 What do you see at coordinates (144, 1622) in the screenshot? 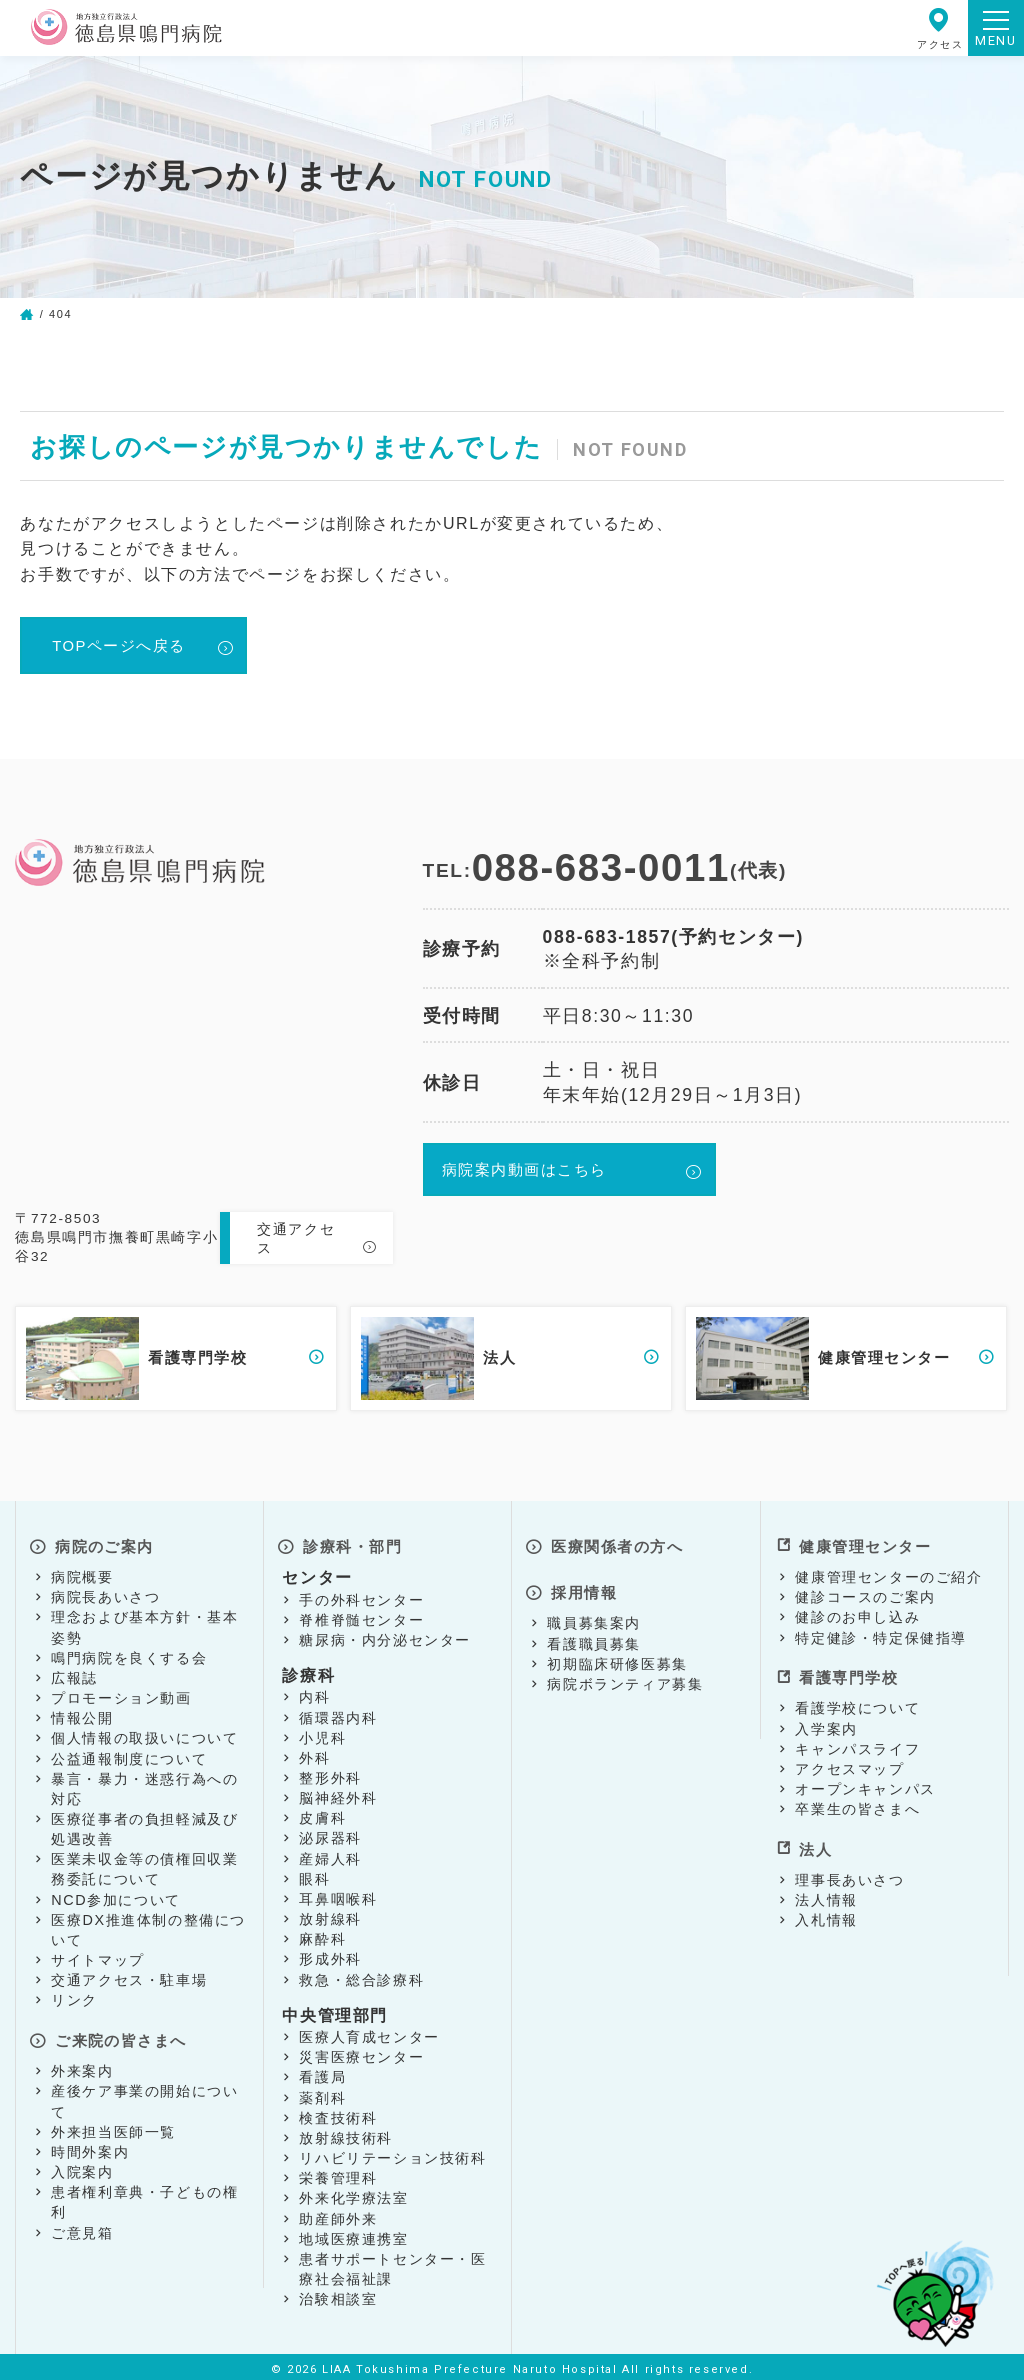
I see `理念および基本方針・基本姿勢` at bounding box center [144, 1622].